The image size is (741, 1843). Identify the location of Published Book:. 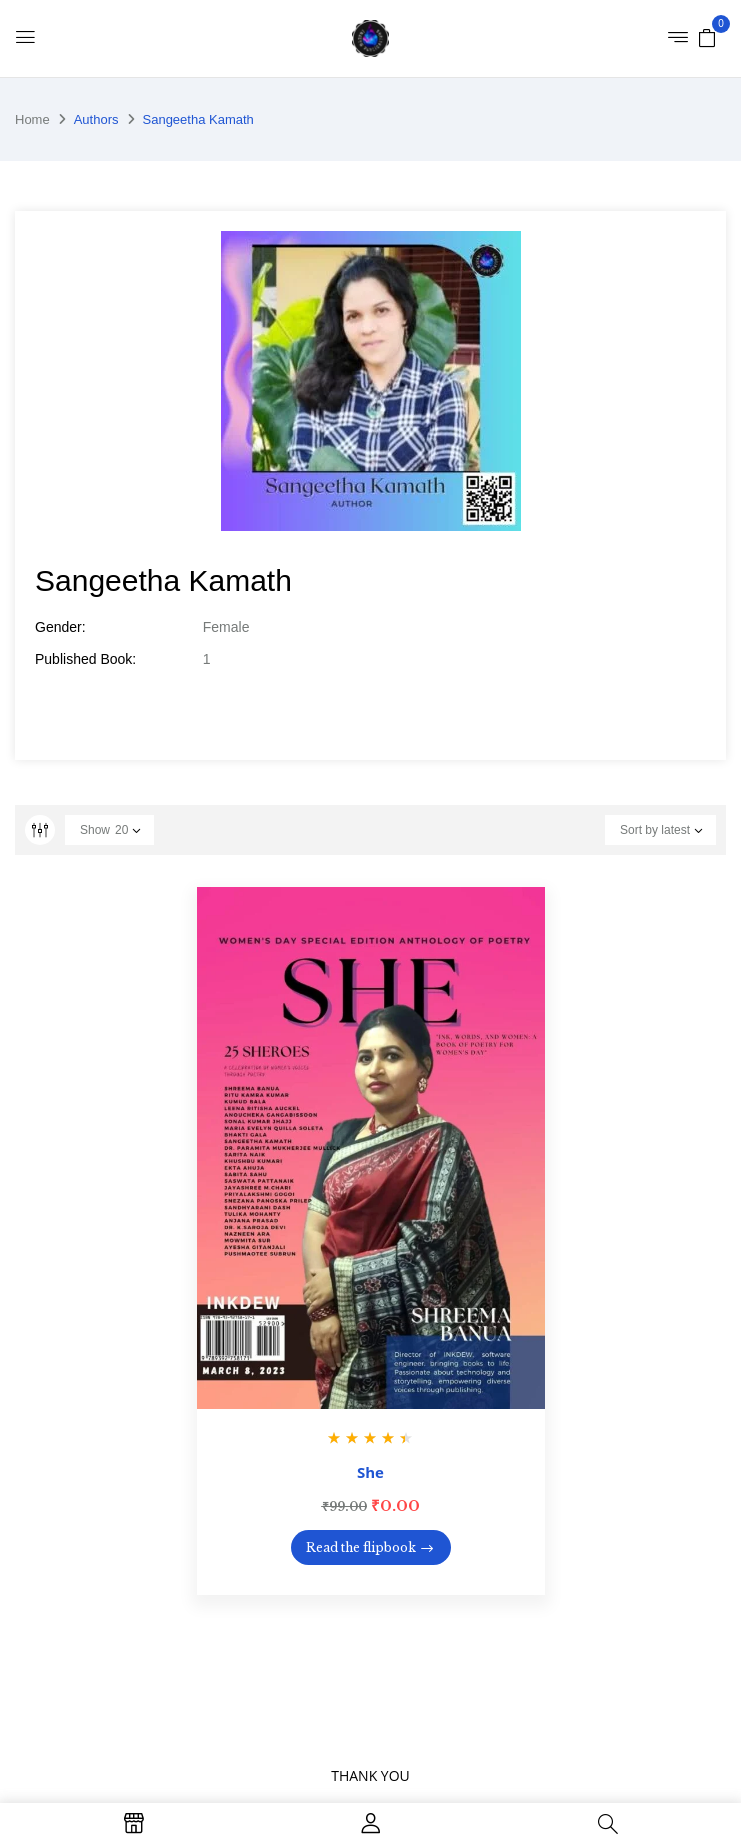
(85, 659).